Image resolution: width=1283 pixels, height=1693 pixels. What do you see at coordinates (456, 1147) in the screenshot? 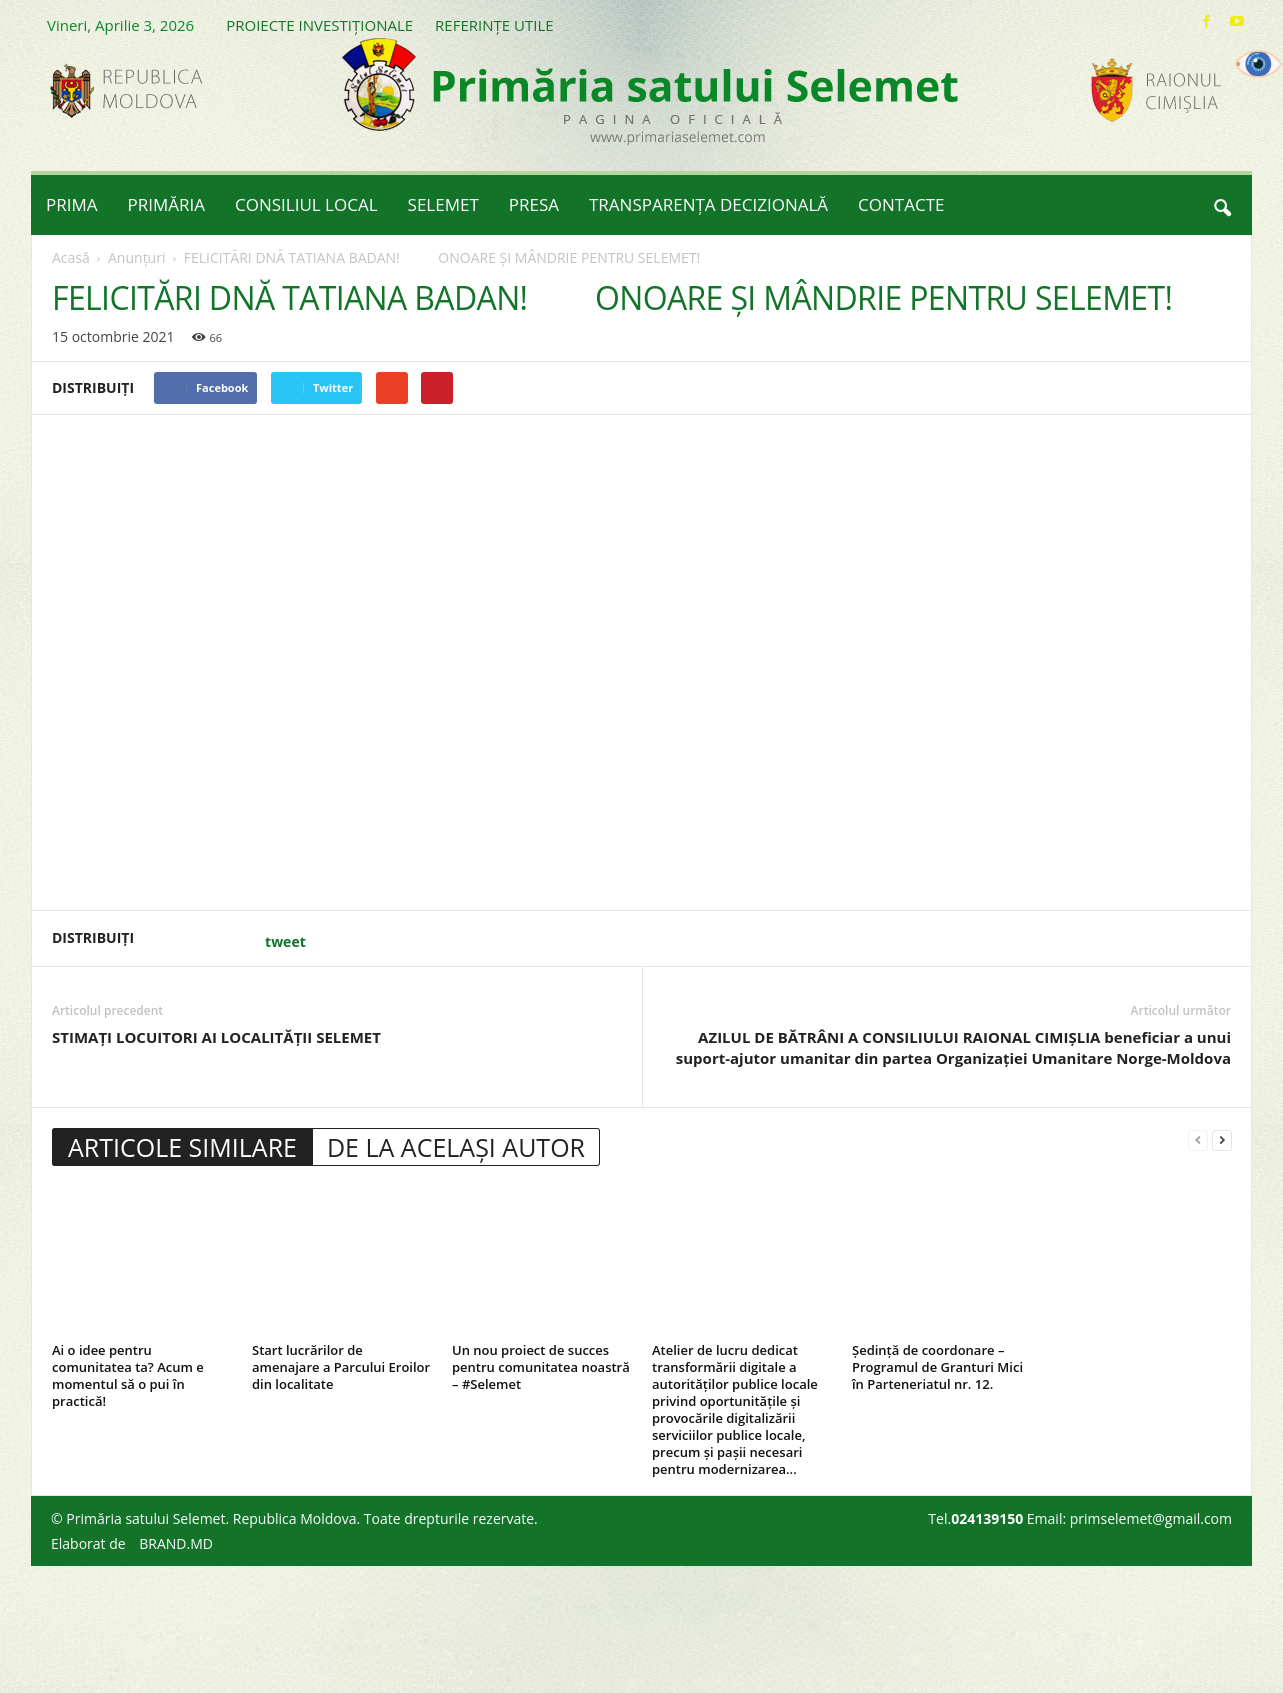
I see `DE LA ACELAȘI AUTOR` at bounding box center [456, 1147].